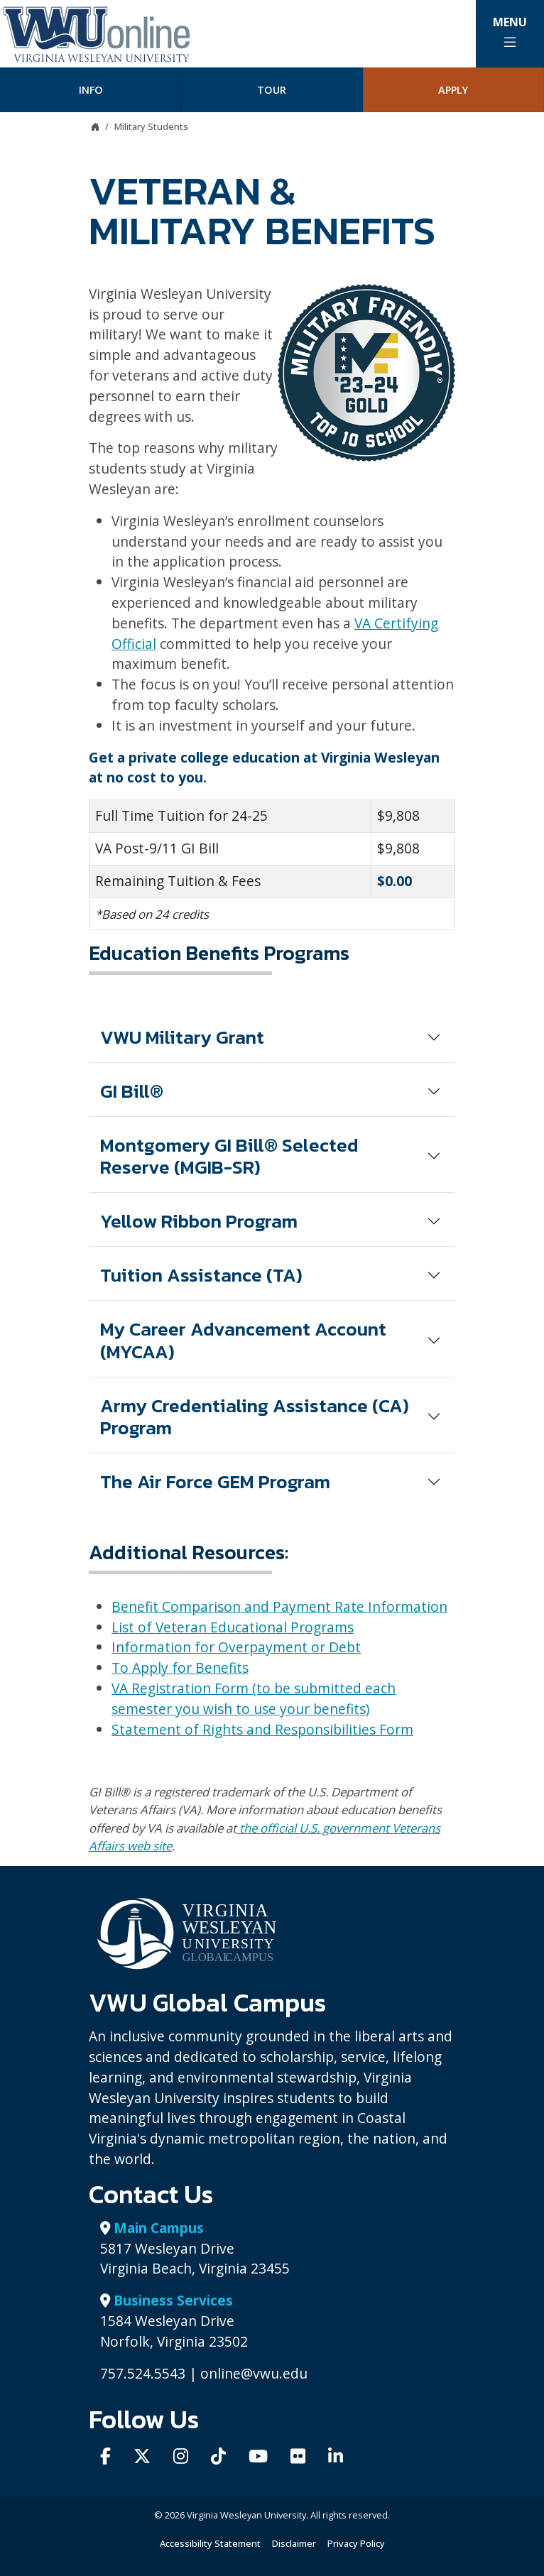 The image size is (544, 2576). I want to click on To Apply for Benefits, so click(180, 1667).